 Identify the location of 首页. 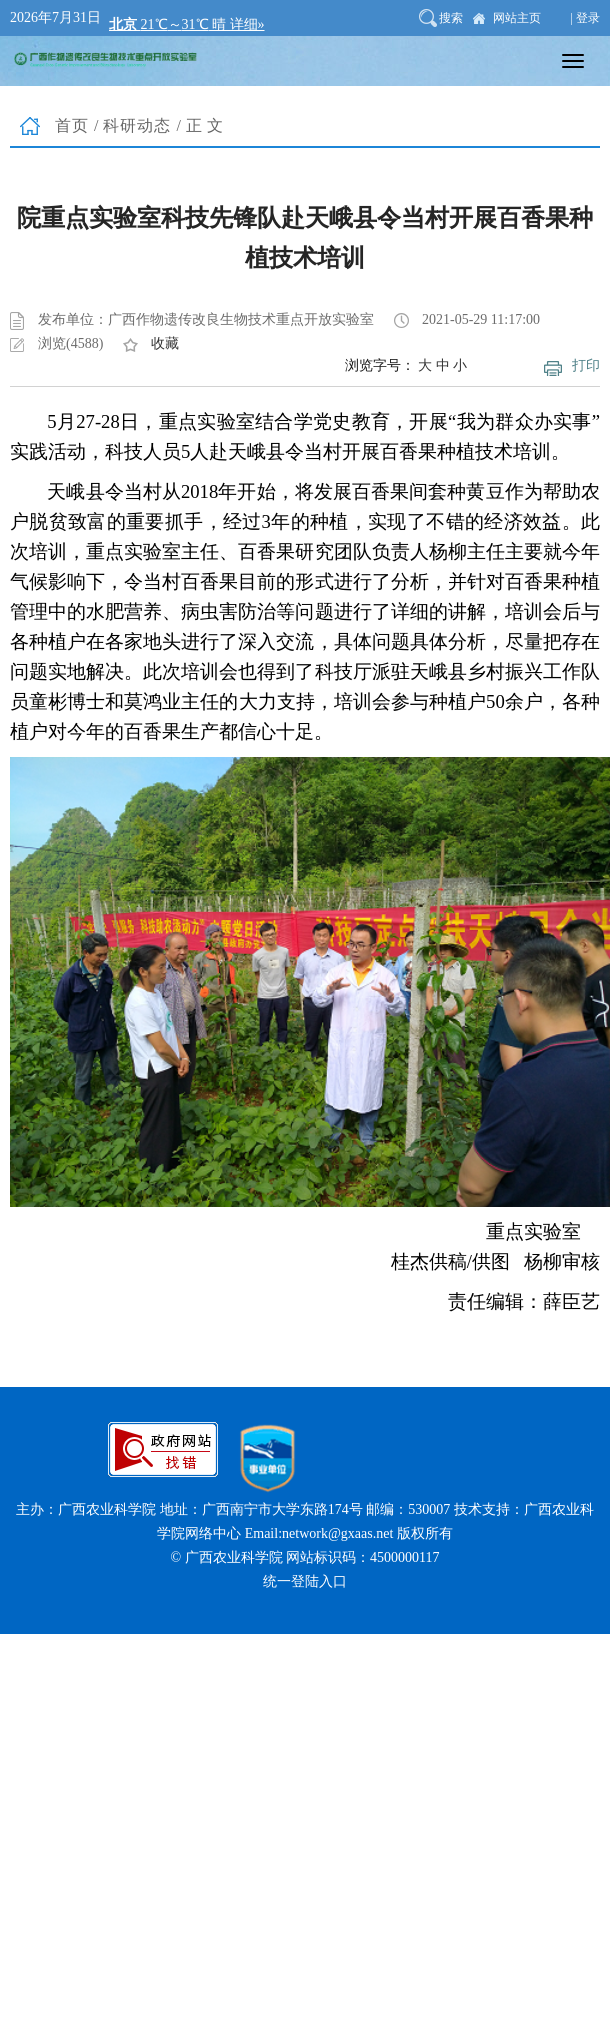
(72, 125).